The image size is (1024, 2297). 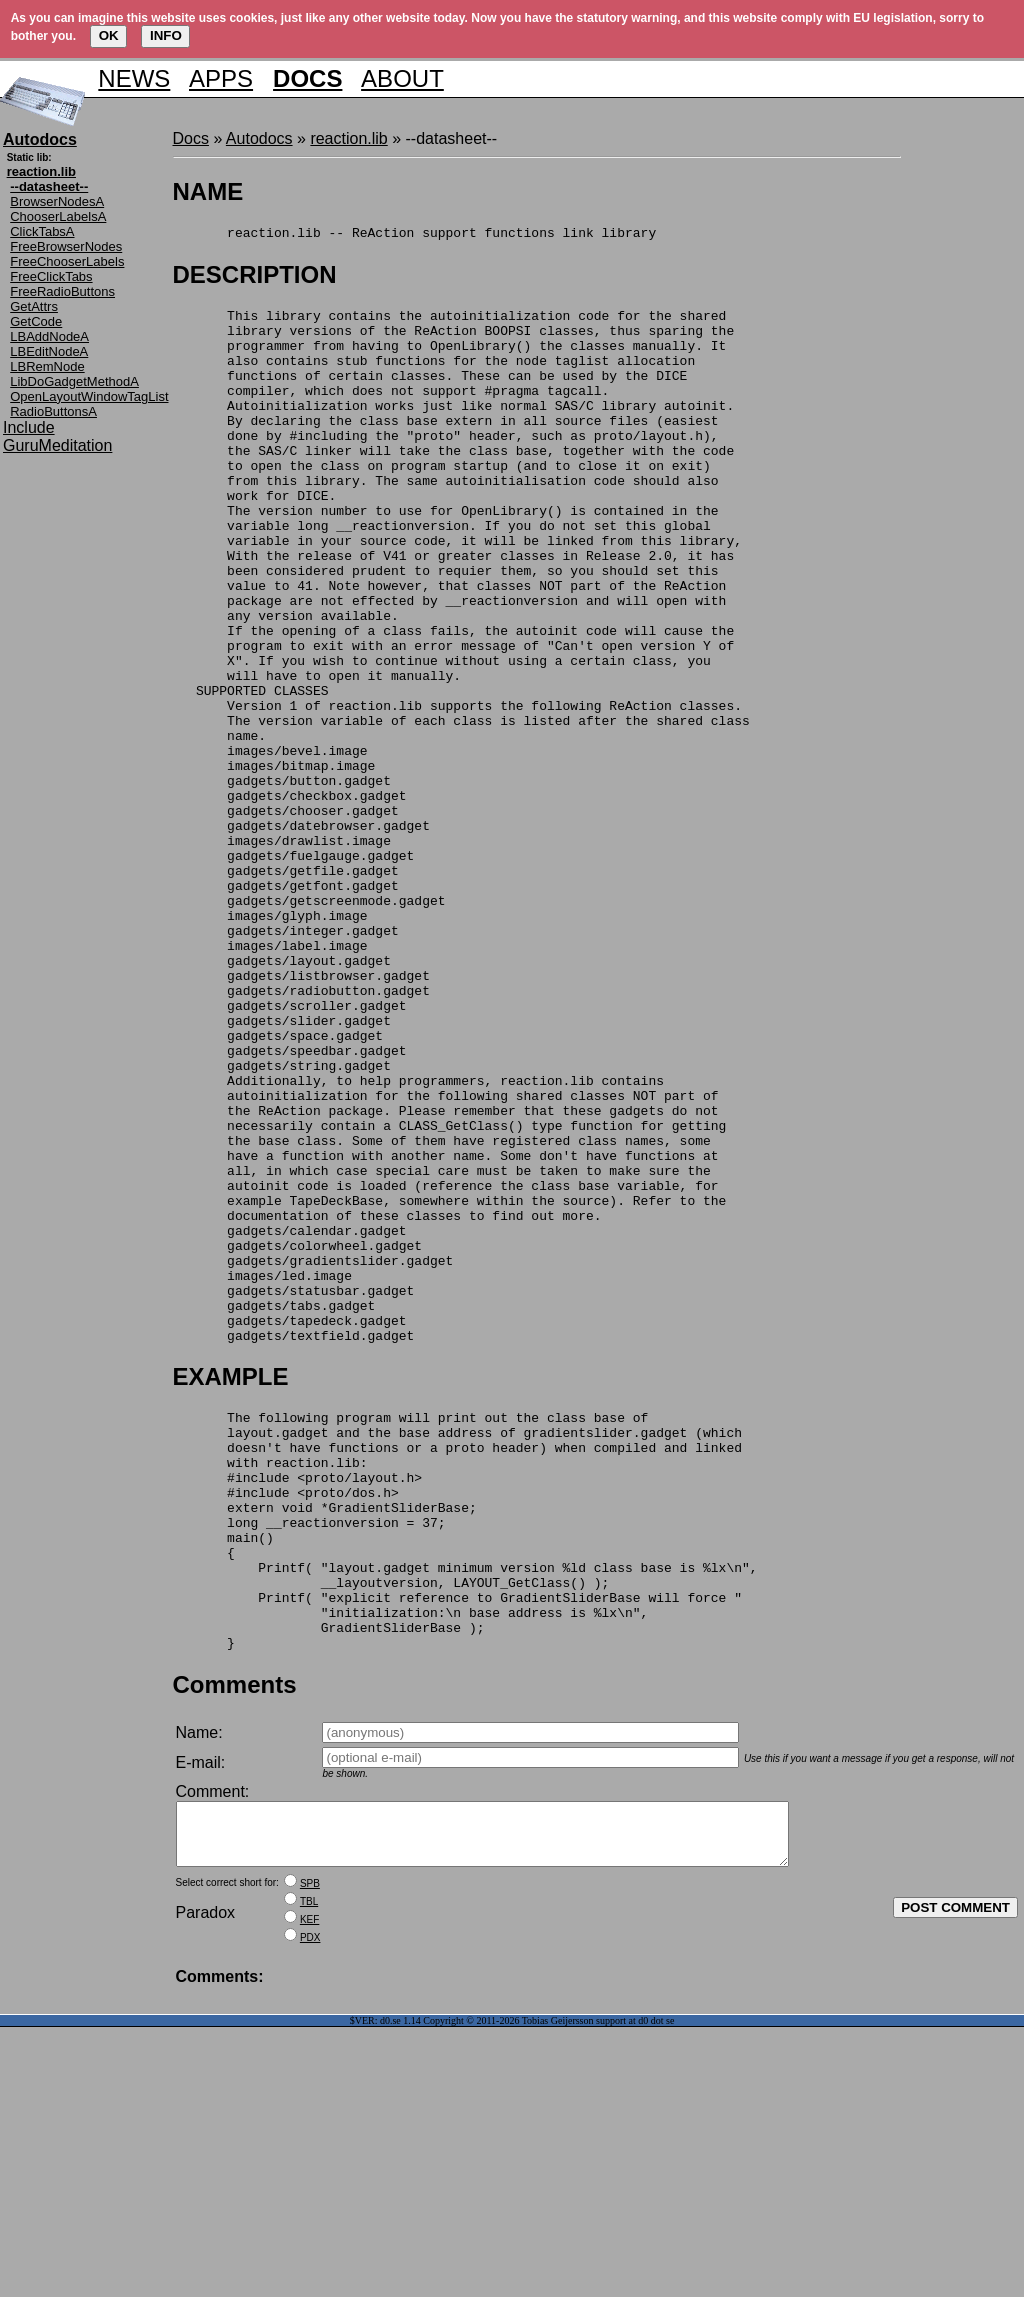 What do you see at coordinates (415, 235) in the screenshot?
I see `reaction.lib -- ReAction support functions link library` at bounding box center [415, 235].